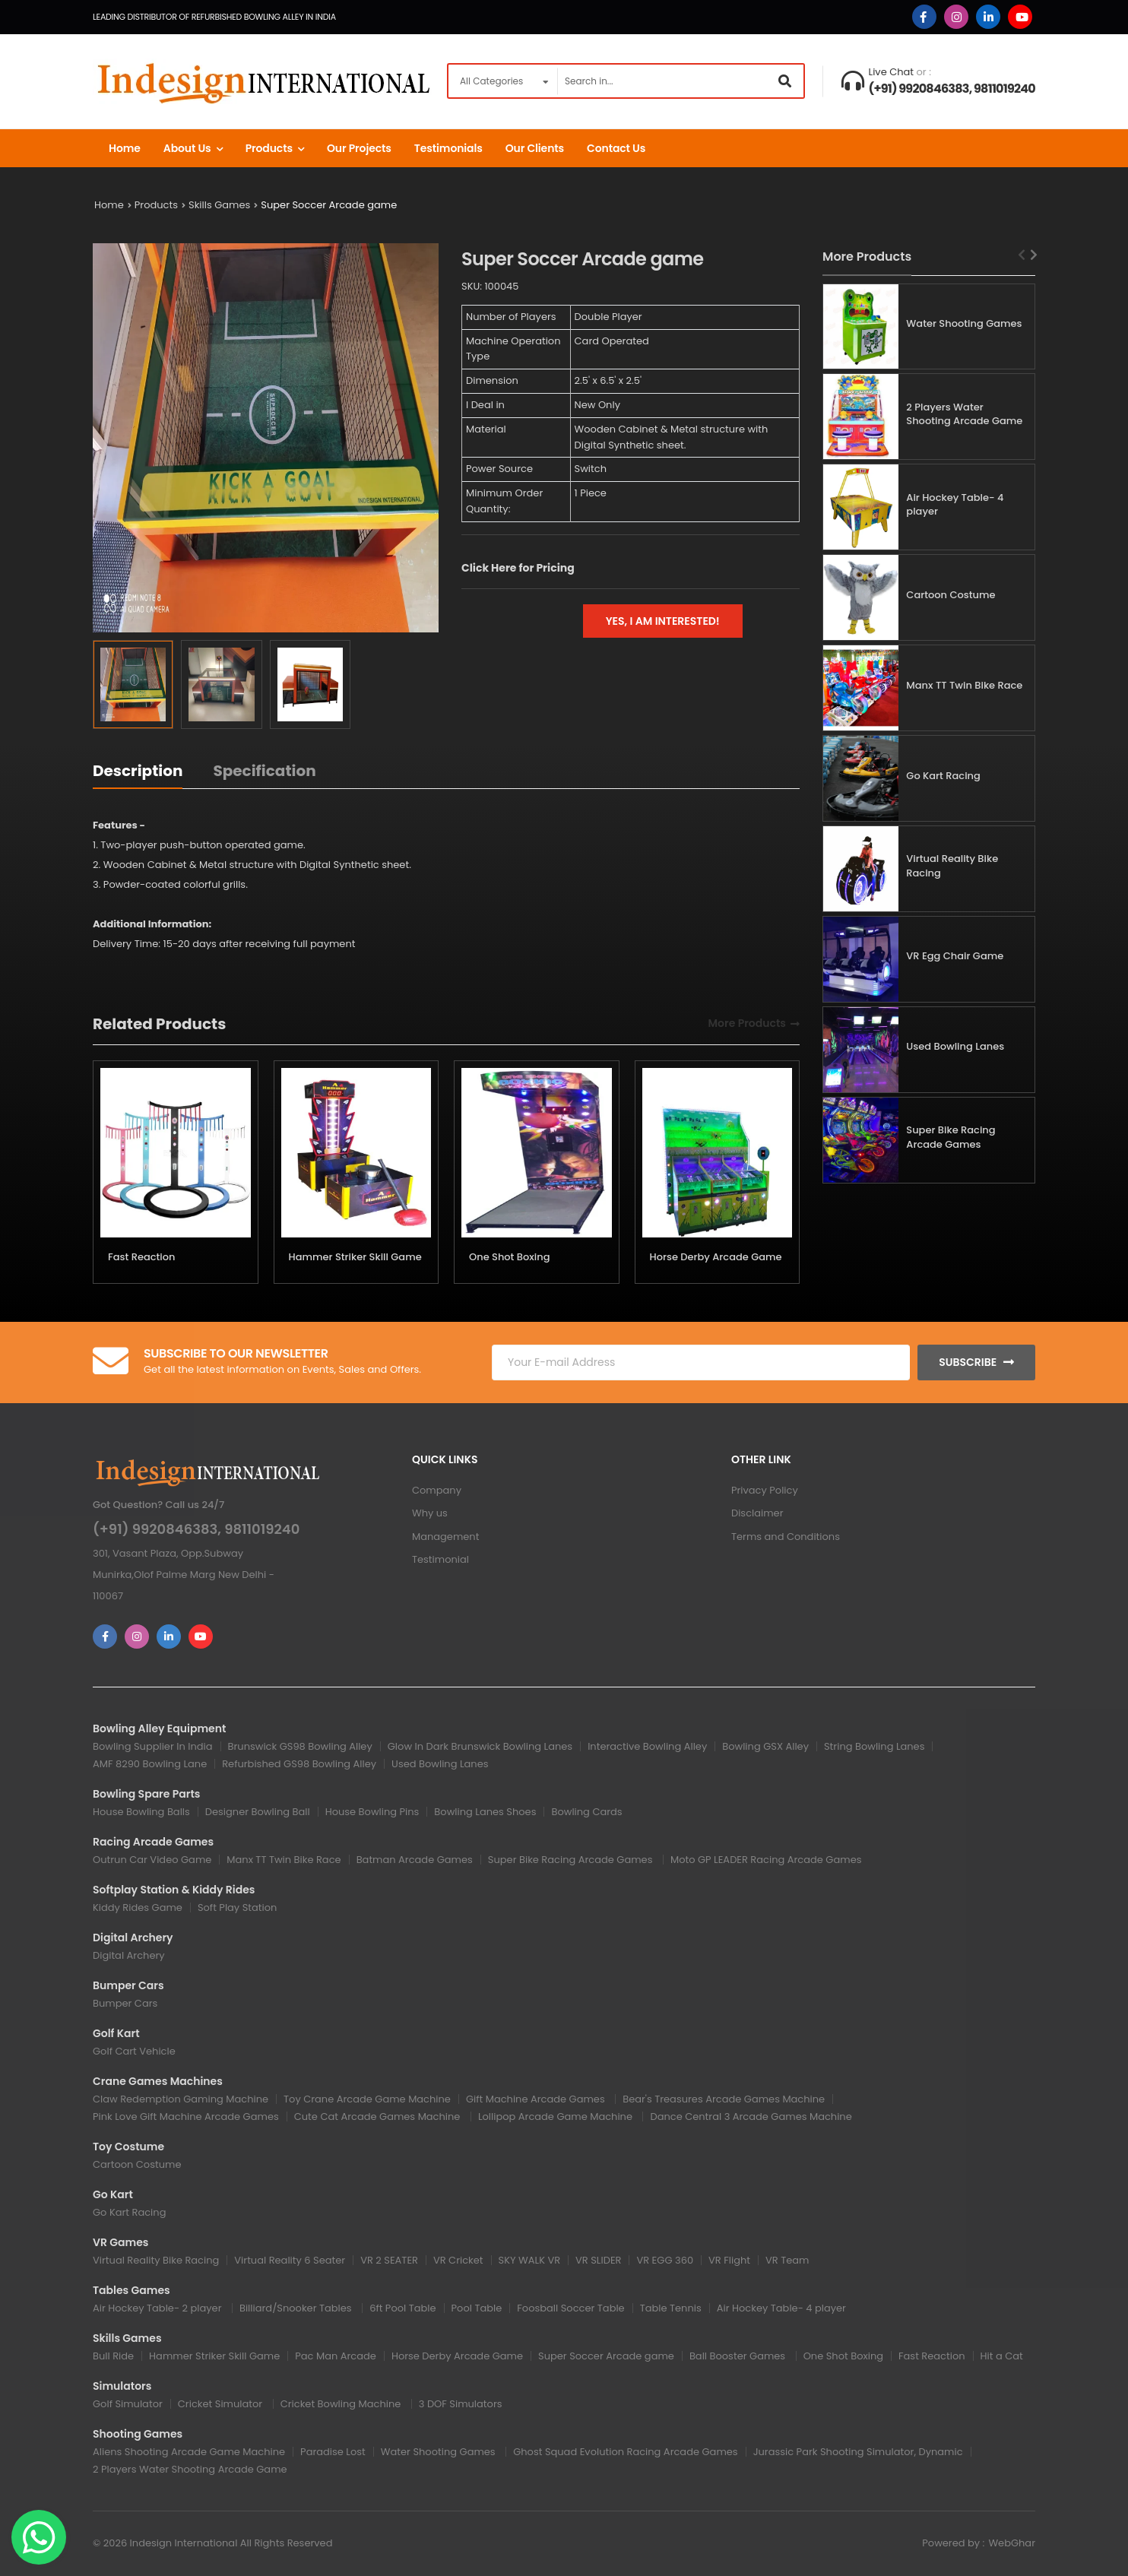 Image resolution: width=1128 pixels, height=2576 pixels. Describe the element at coordinates (458, 2260) in the screenshot. I see `VR Cricket` at that location.